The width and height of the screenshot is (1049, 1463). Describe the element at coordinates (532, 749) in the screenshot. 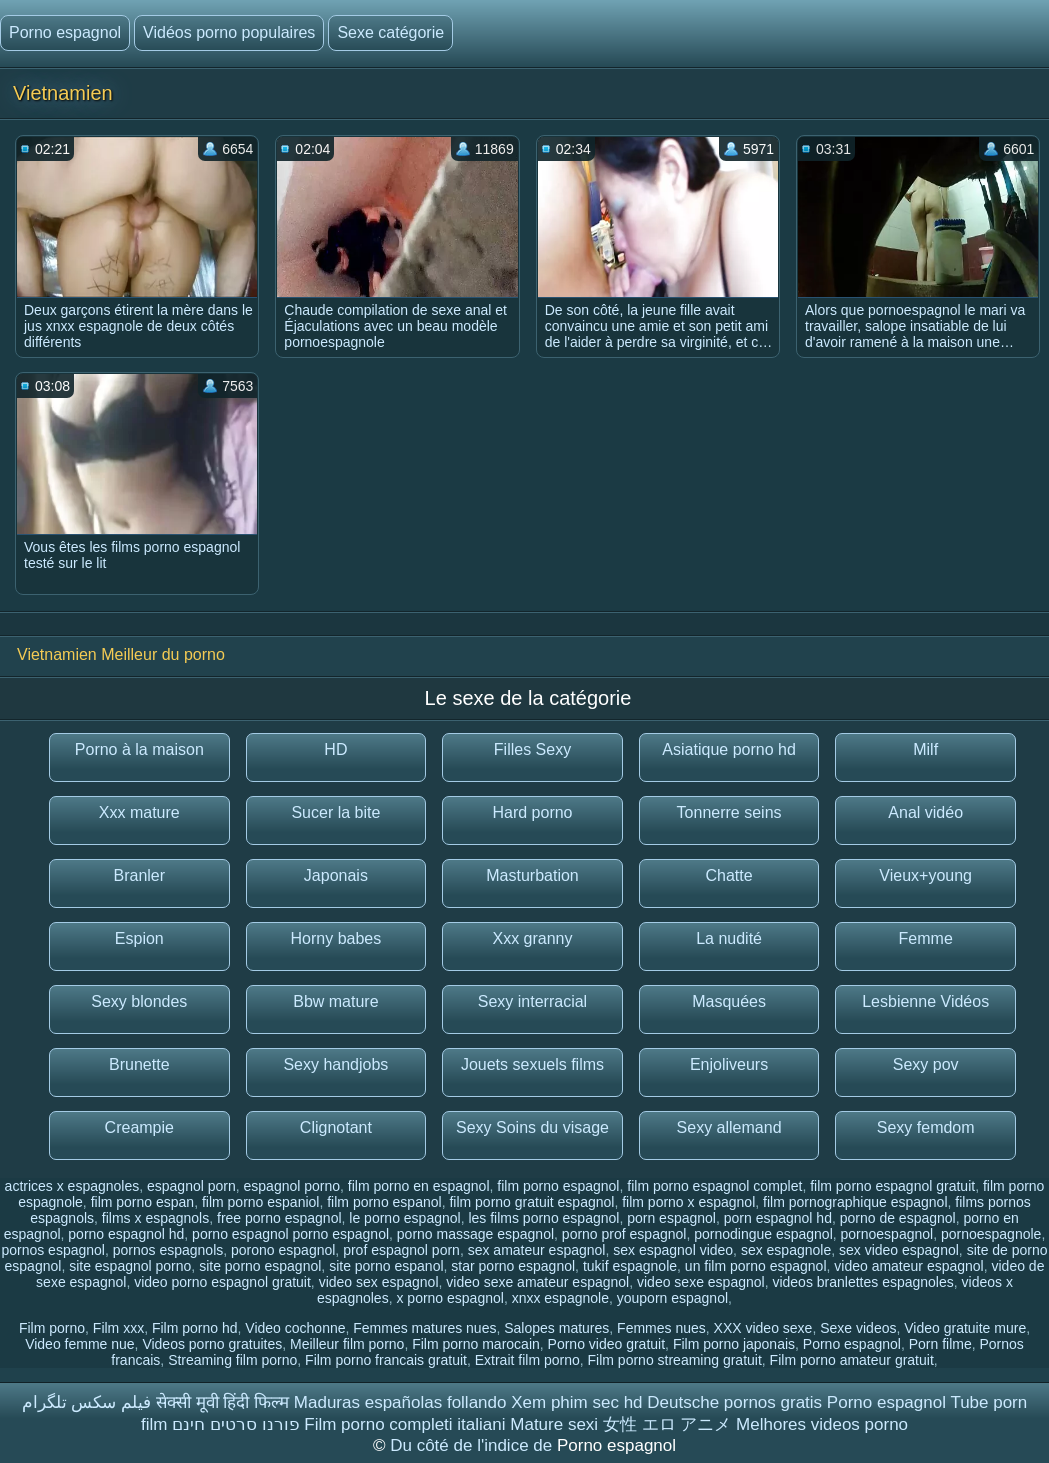

I see `Filles Sexy` at that location.